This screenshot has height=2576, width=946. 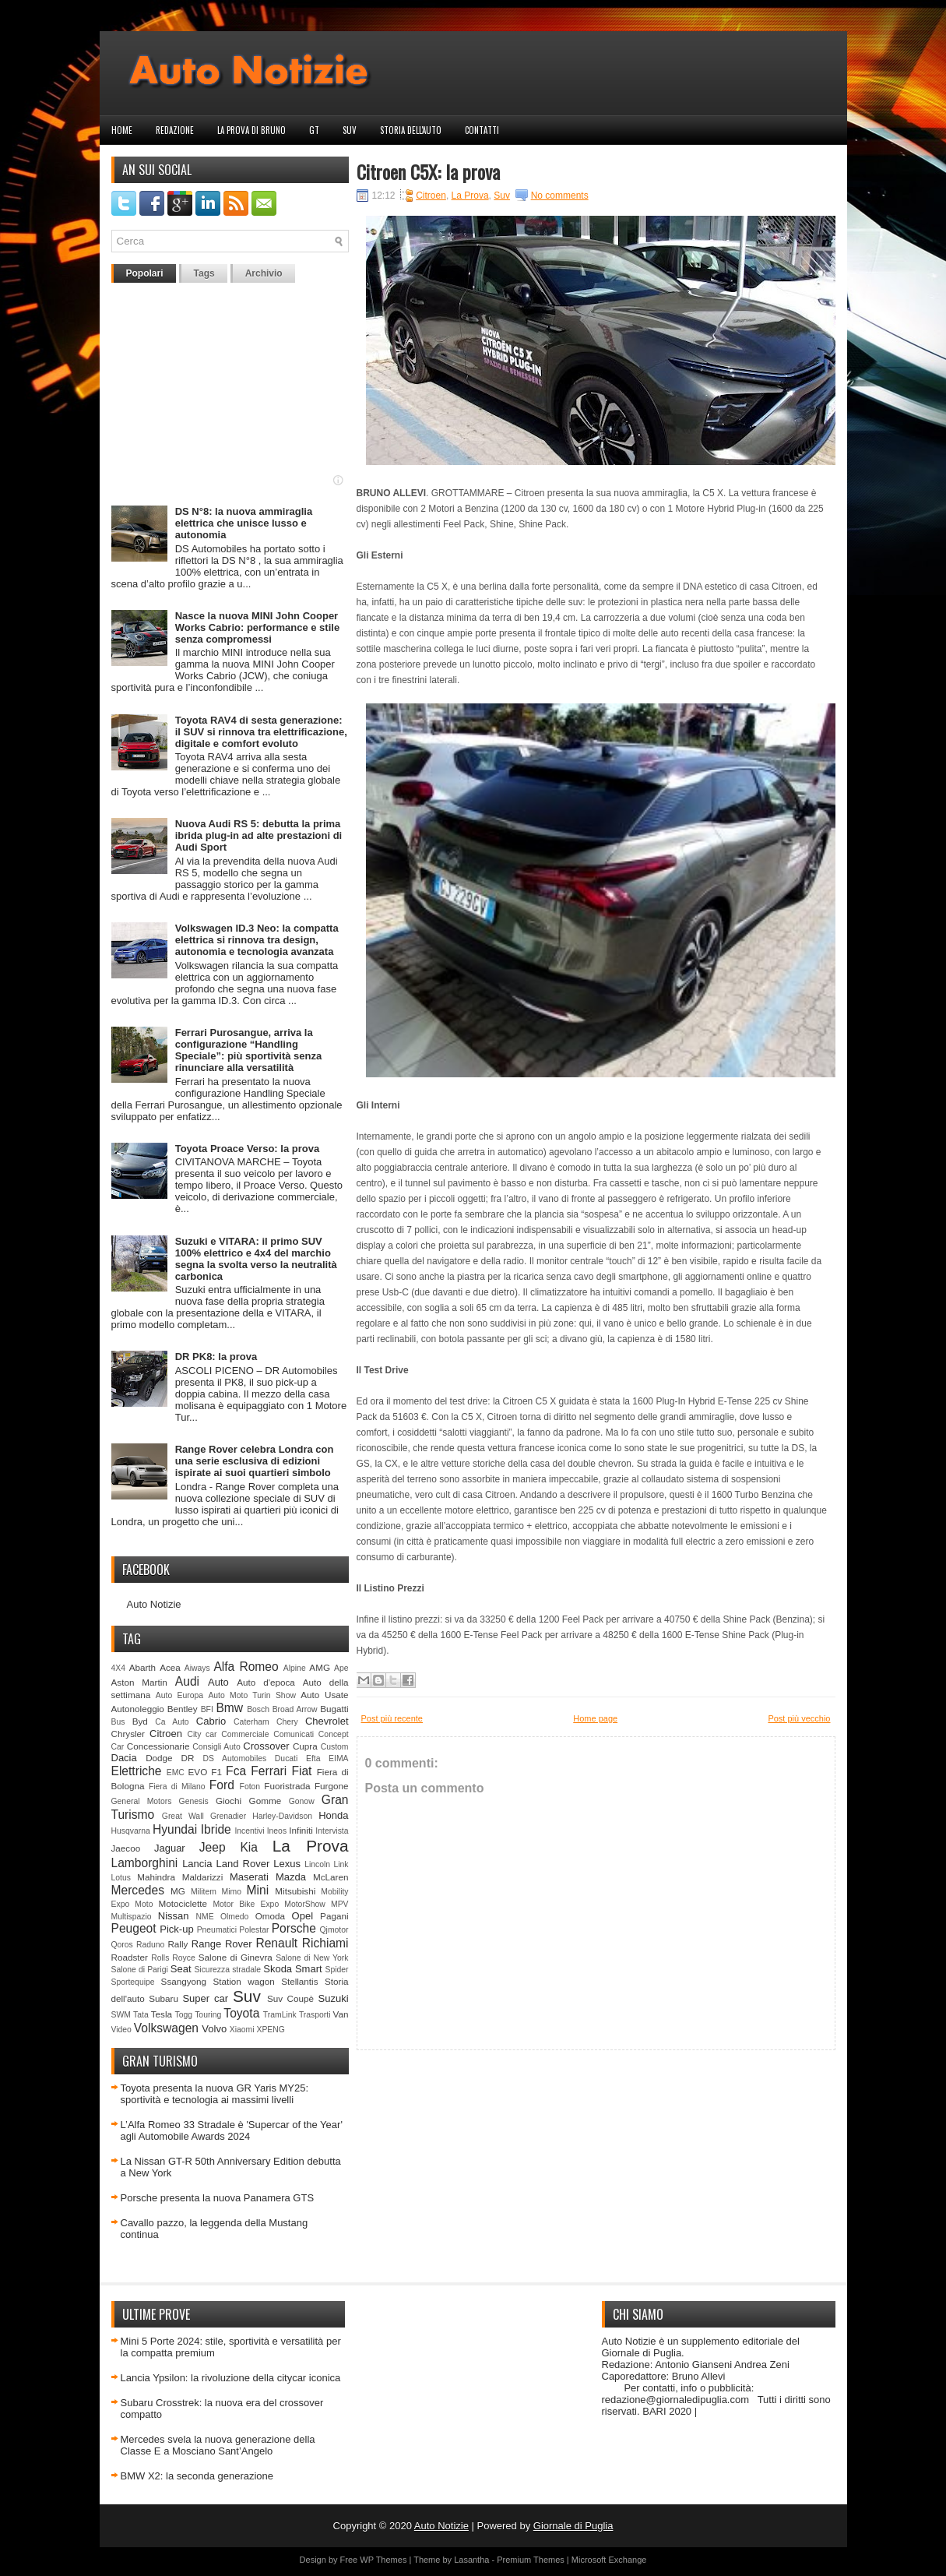 I want to click on Van, so click(x=341, y=2014).